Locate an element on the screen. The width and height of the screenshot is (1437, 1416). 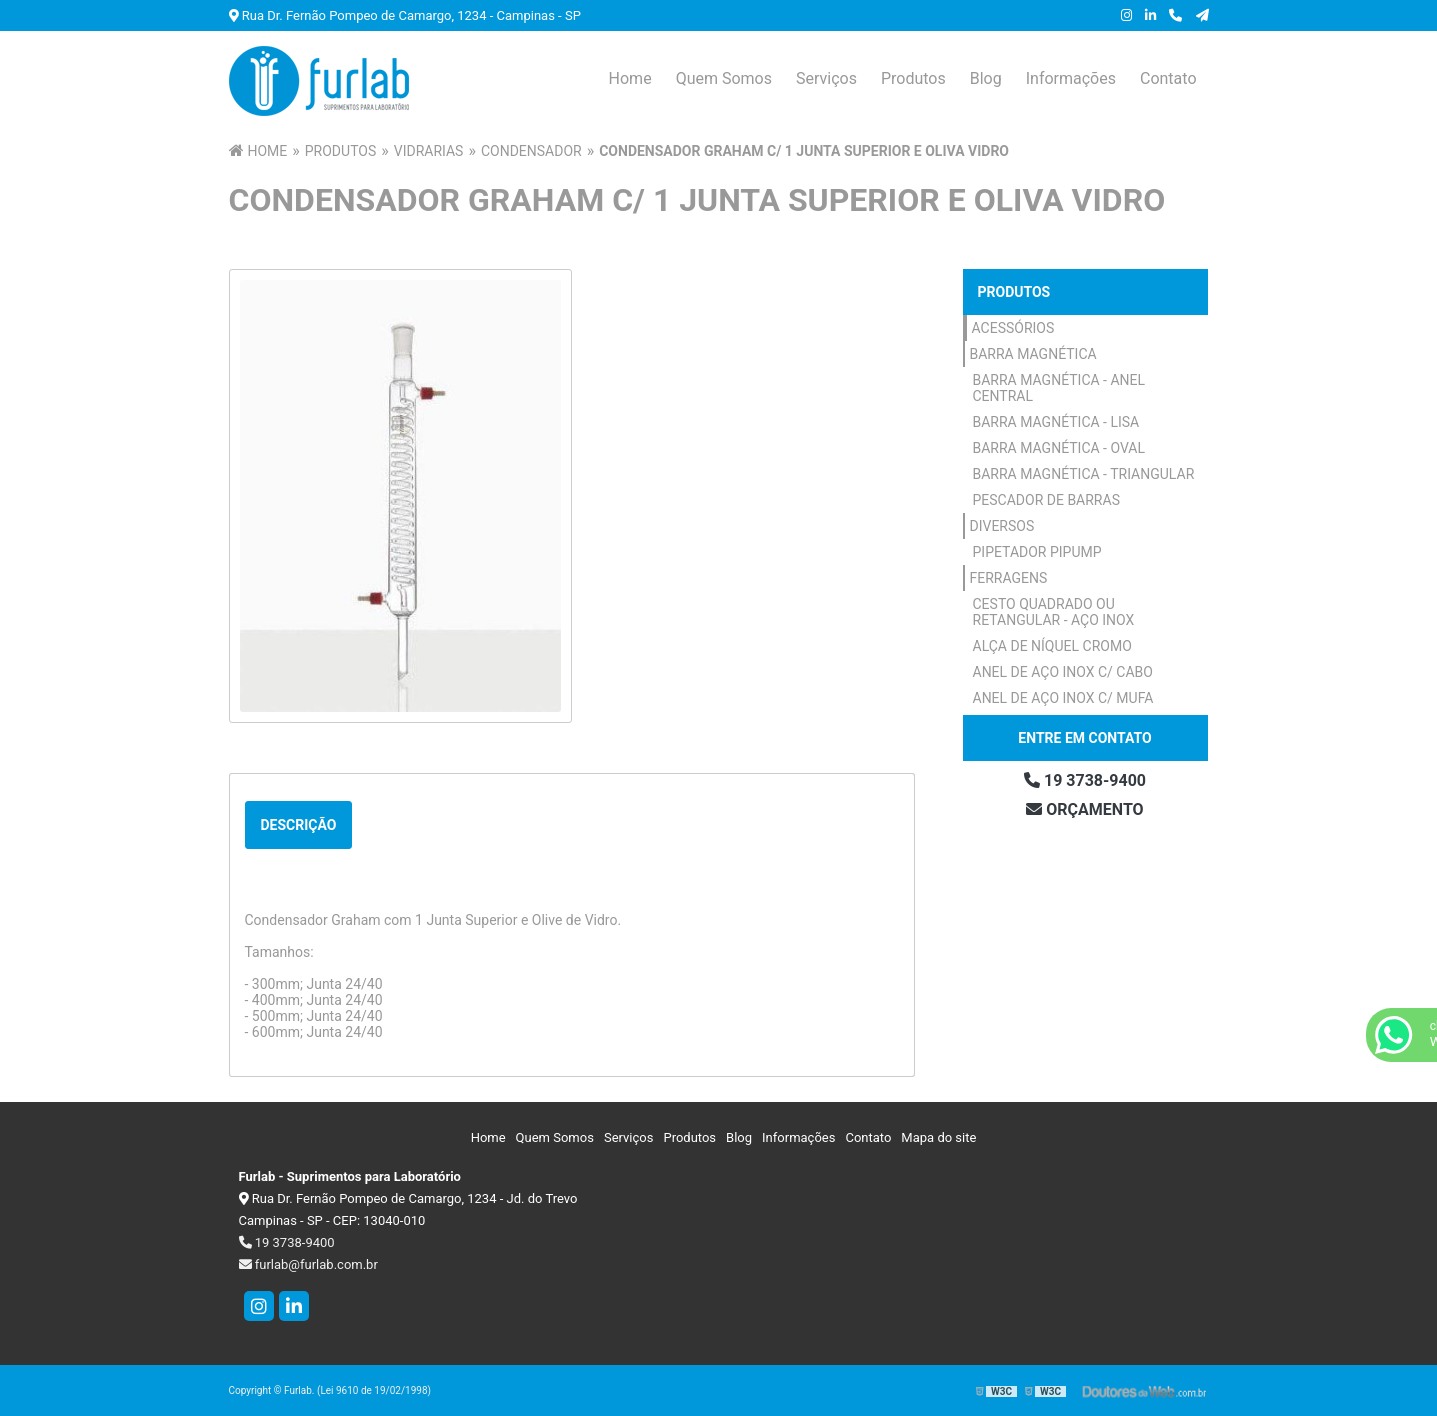
Home is located at coordinates (630, 78).